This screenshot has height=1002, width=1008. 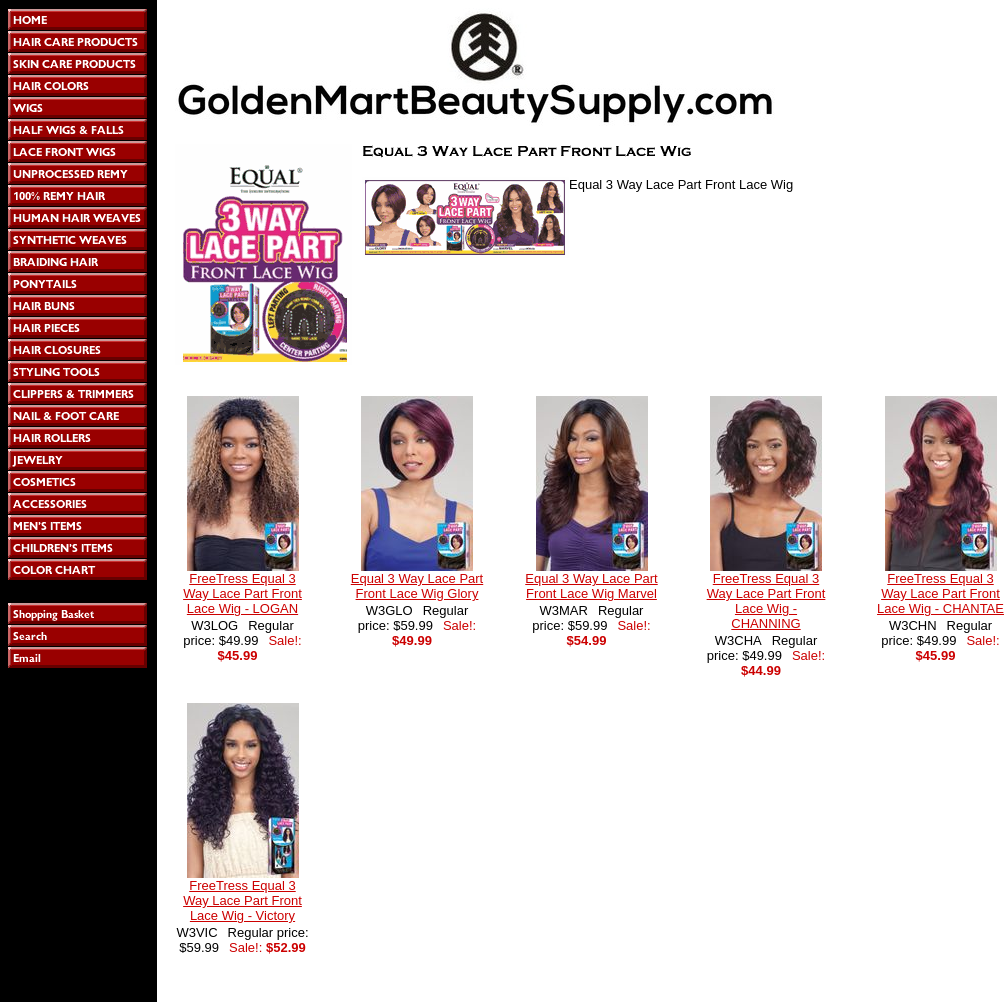 What do you see at coordinates (940, 593) in the screenshot?
I see `FreeTress Equal 3 Way Lace Part Front Lace Wig - CHANTAE` at bounding box center [940, 593].